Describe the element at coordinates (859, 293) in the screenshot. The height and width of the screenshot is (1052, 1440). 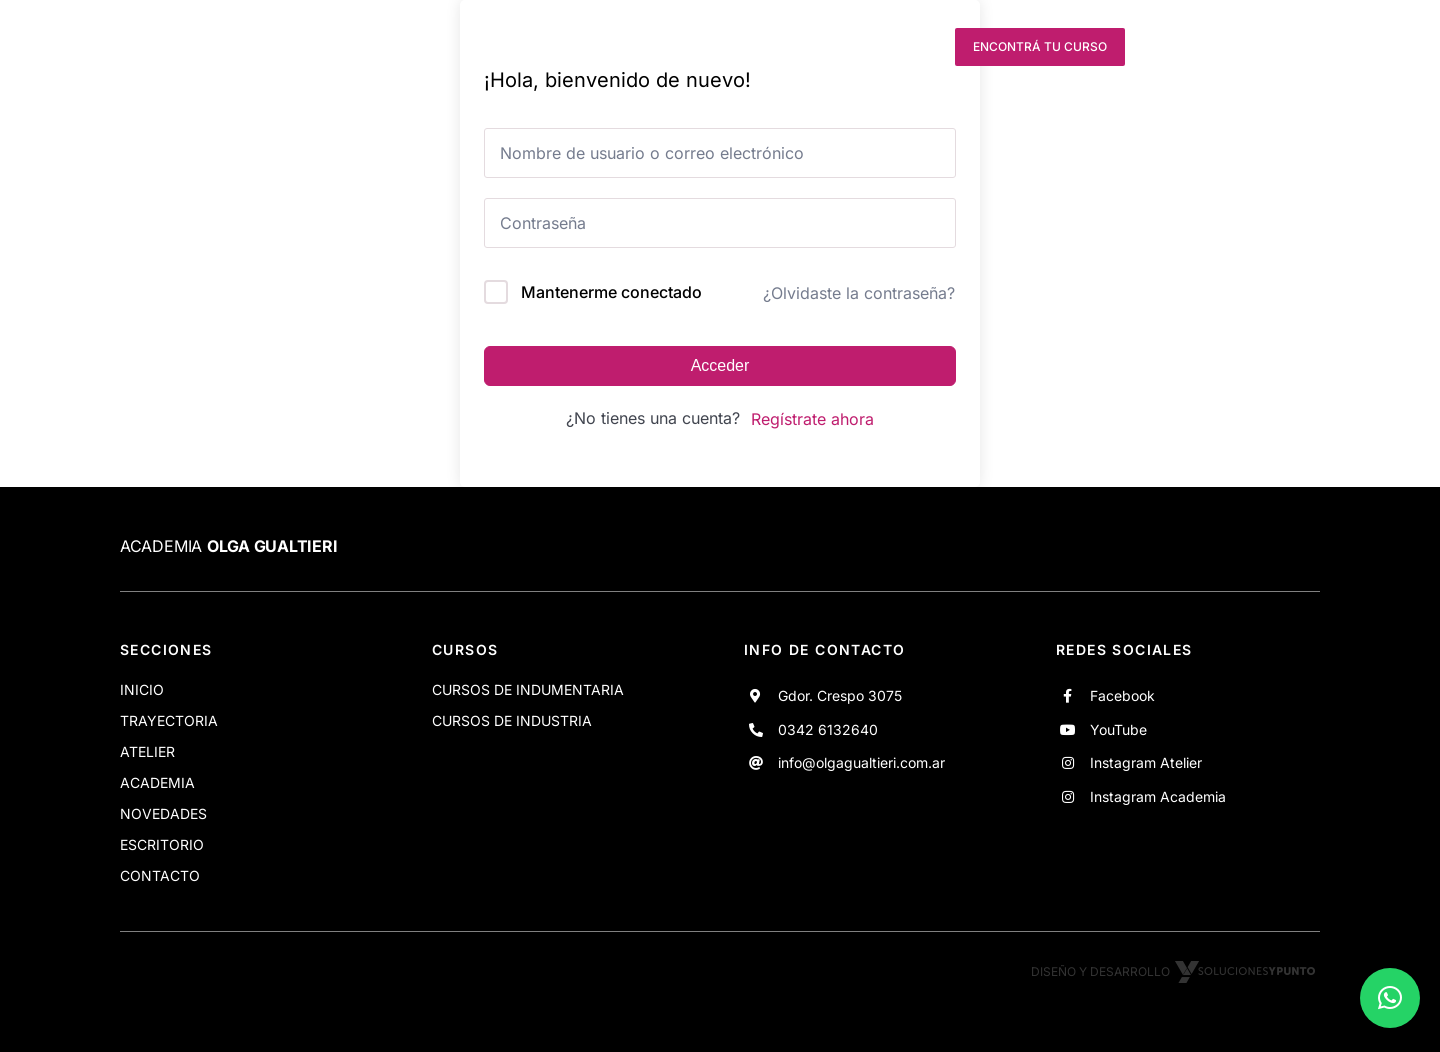
I see `¿Olvidaste la contraseña?` at that location.